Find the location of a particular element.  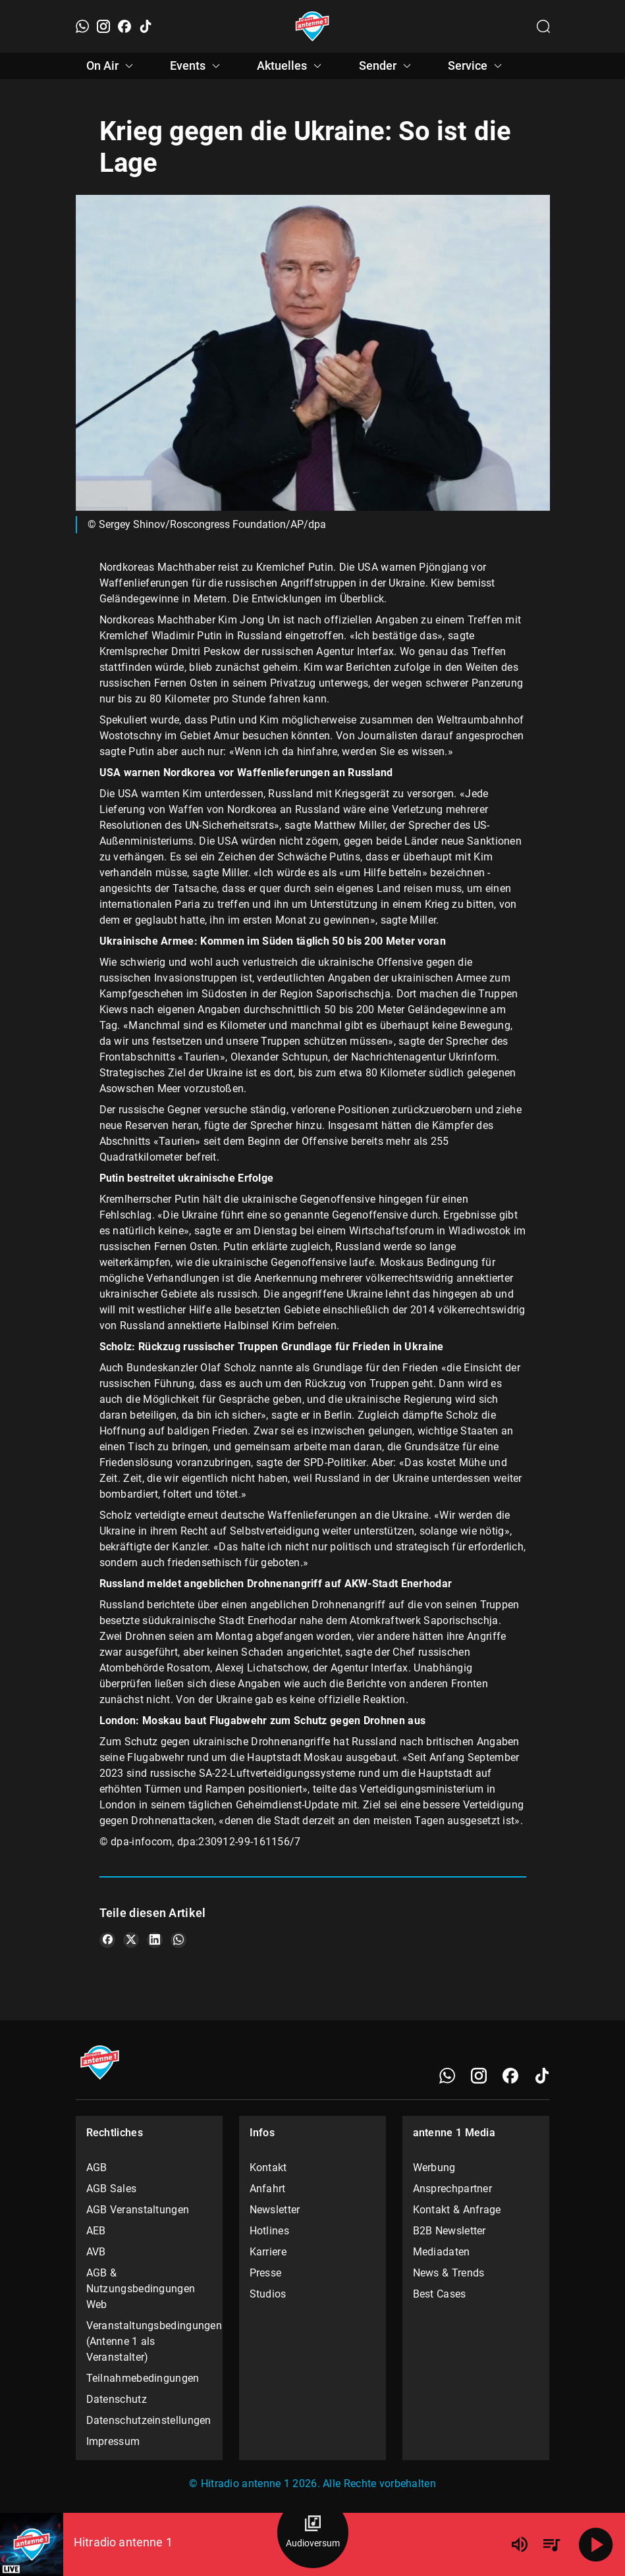

[Instagram] is located at coordinates (103, 26).